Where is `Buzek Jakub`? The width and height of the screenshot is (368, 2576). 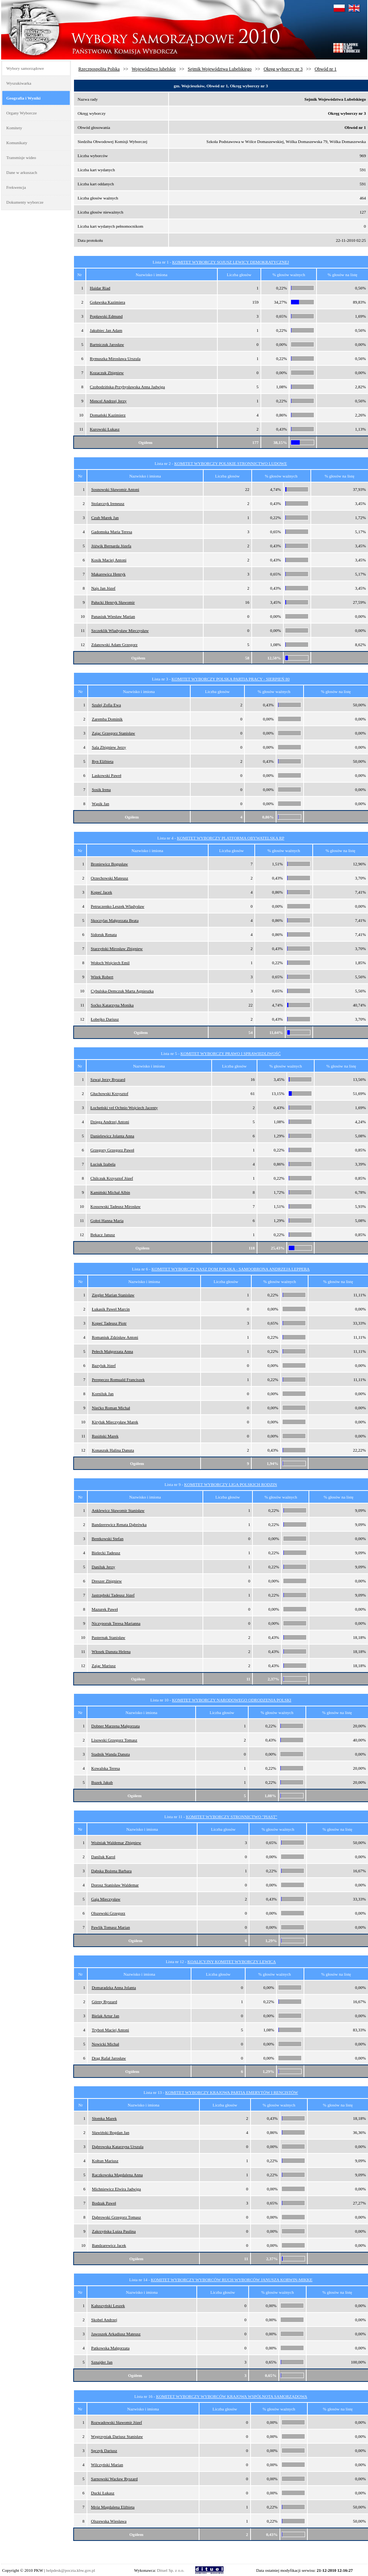 Buzek Jakub is located at coordinates (102, 1782).